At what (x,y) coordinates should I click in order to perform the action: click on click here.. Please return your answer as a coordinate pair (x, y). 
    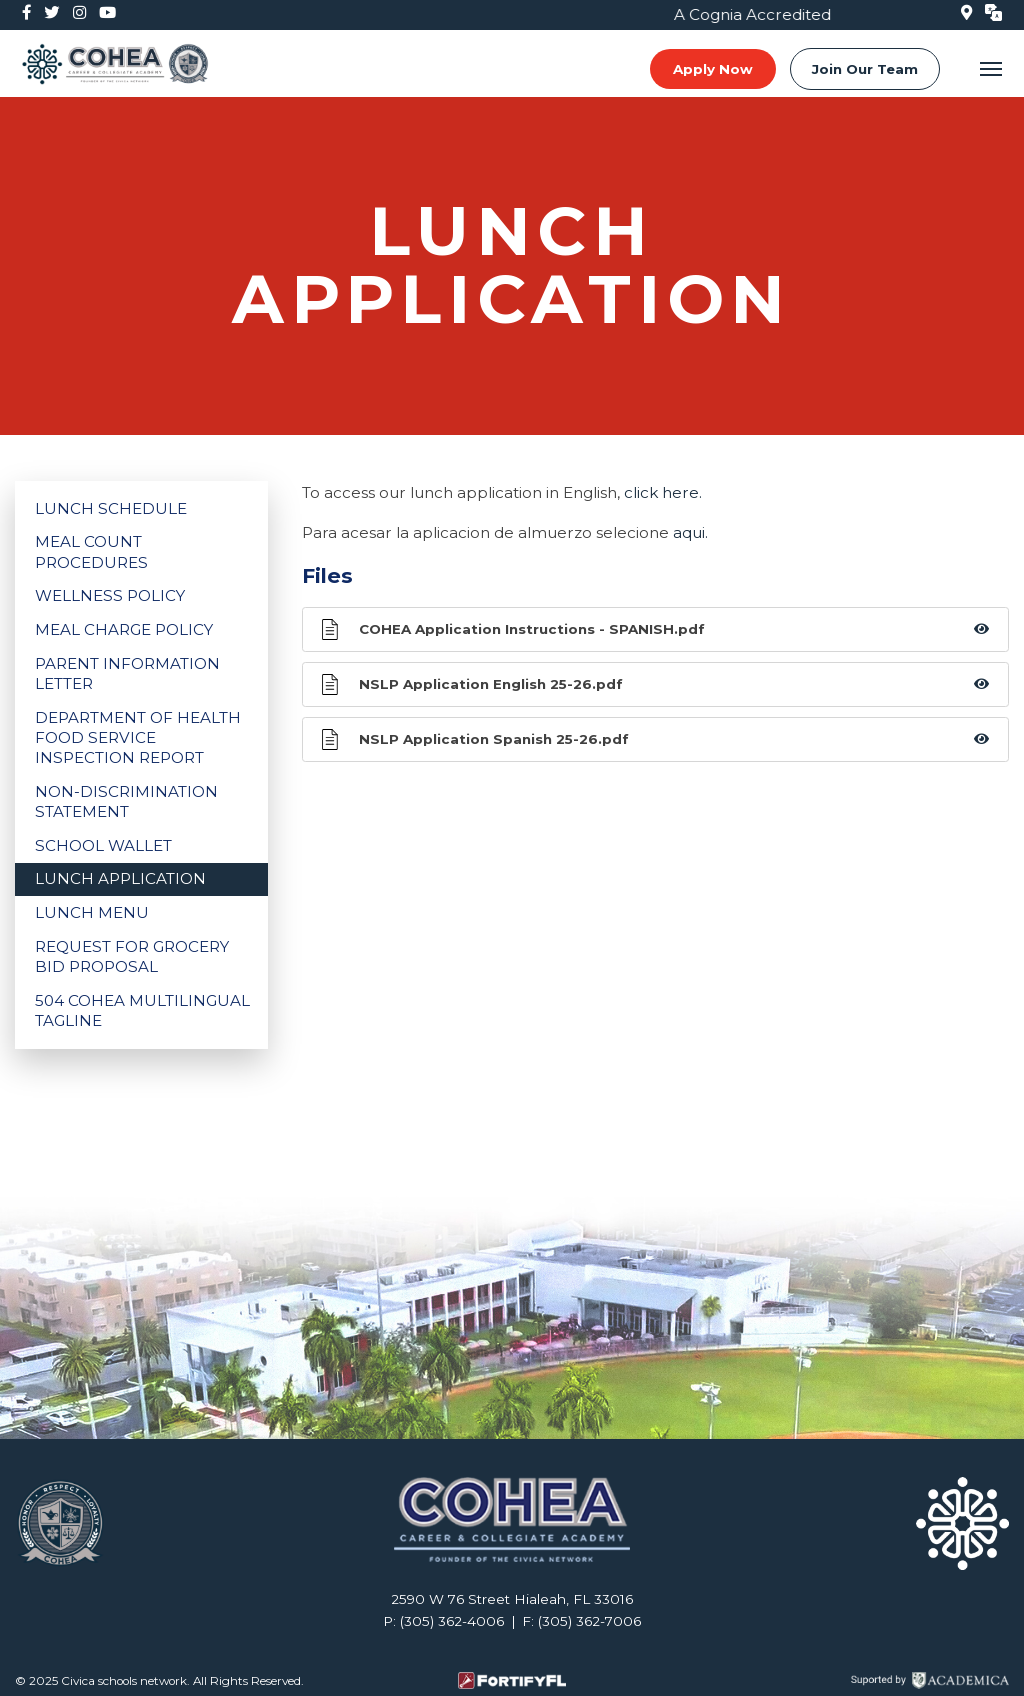
    Looking at the image, I should click on (663, 492).